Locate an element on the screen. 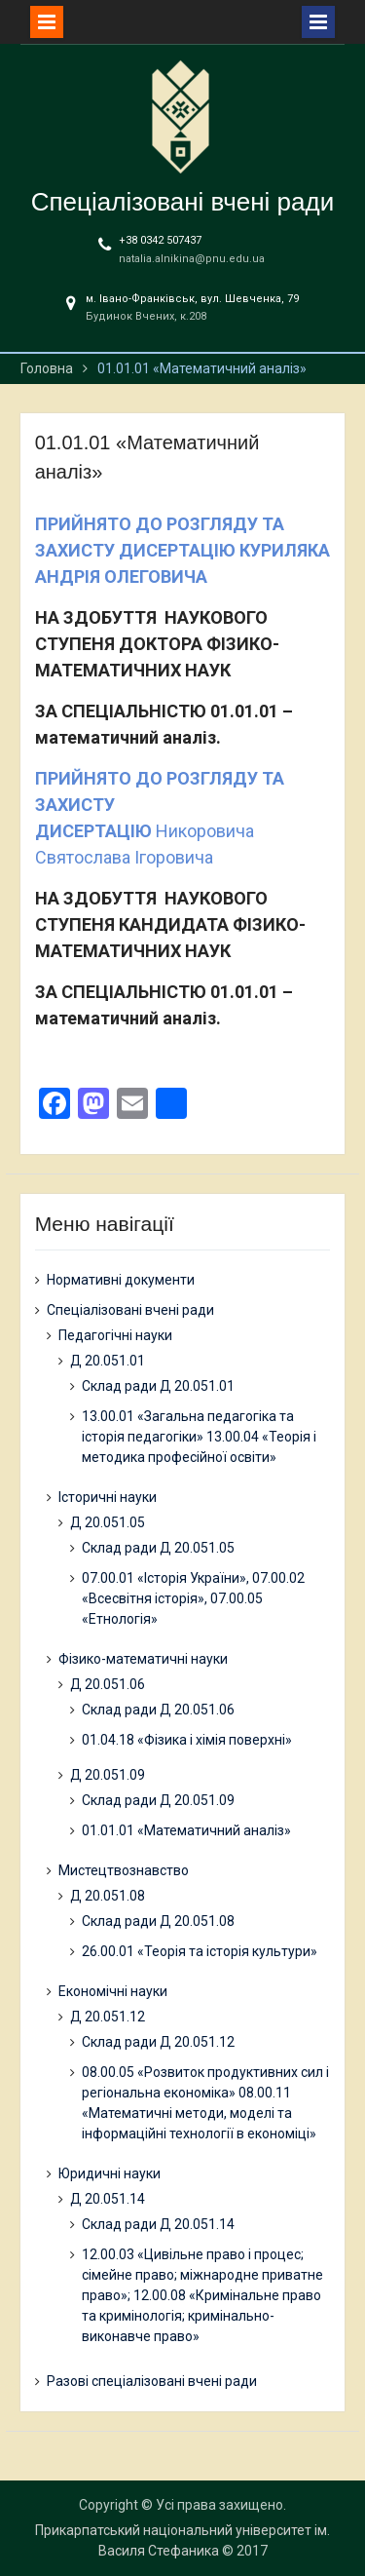 The width and height of the screenshot is (365, 2576). Нормативні документи is located at coordinates (121, 1280).